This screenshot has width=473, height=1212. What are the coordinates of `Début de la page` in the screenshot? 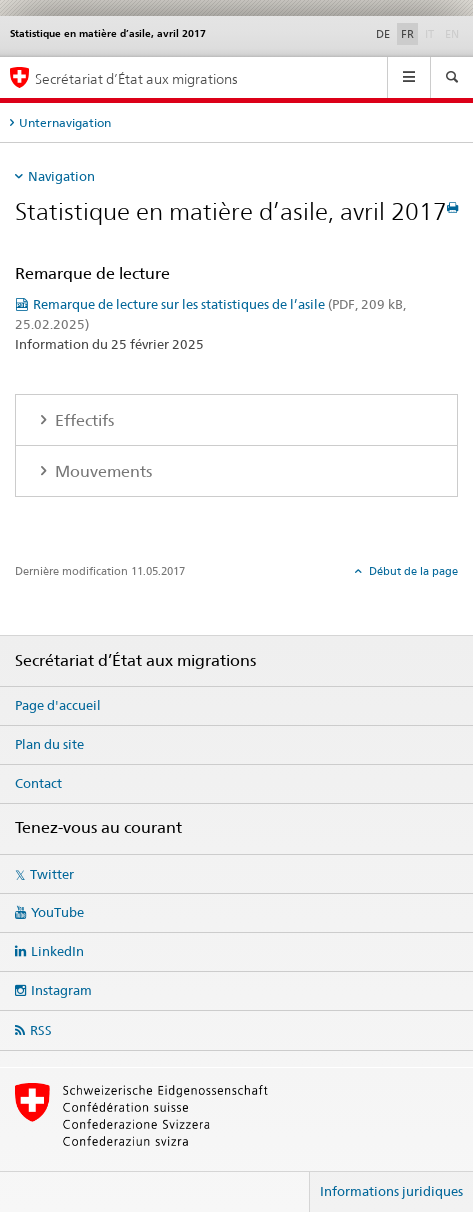 It's located at (412, 571).